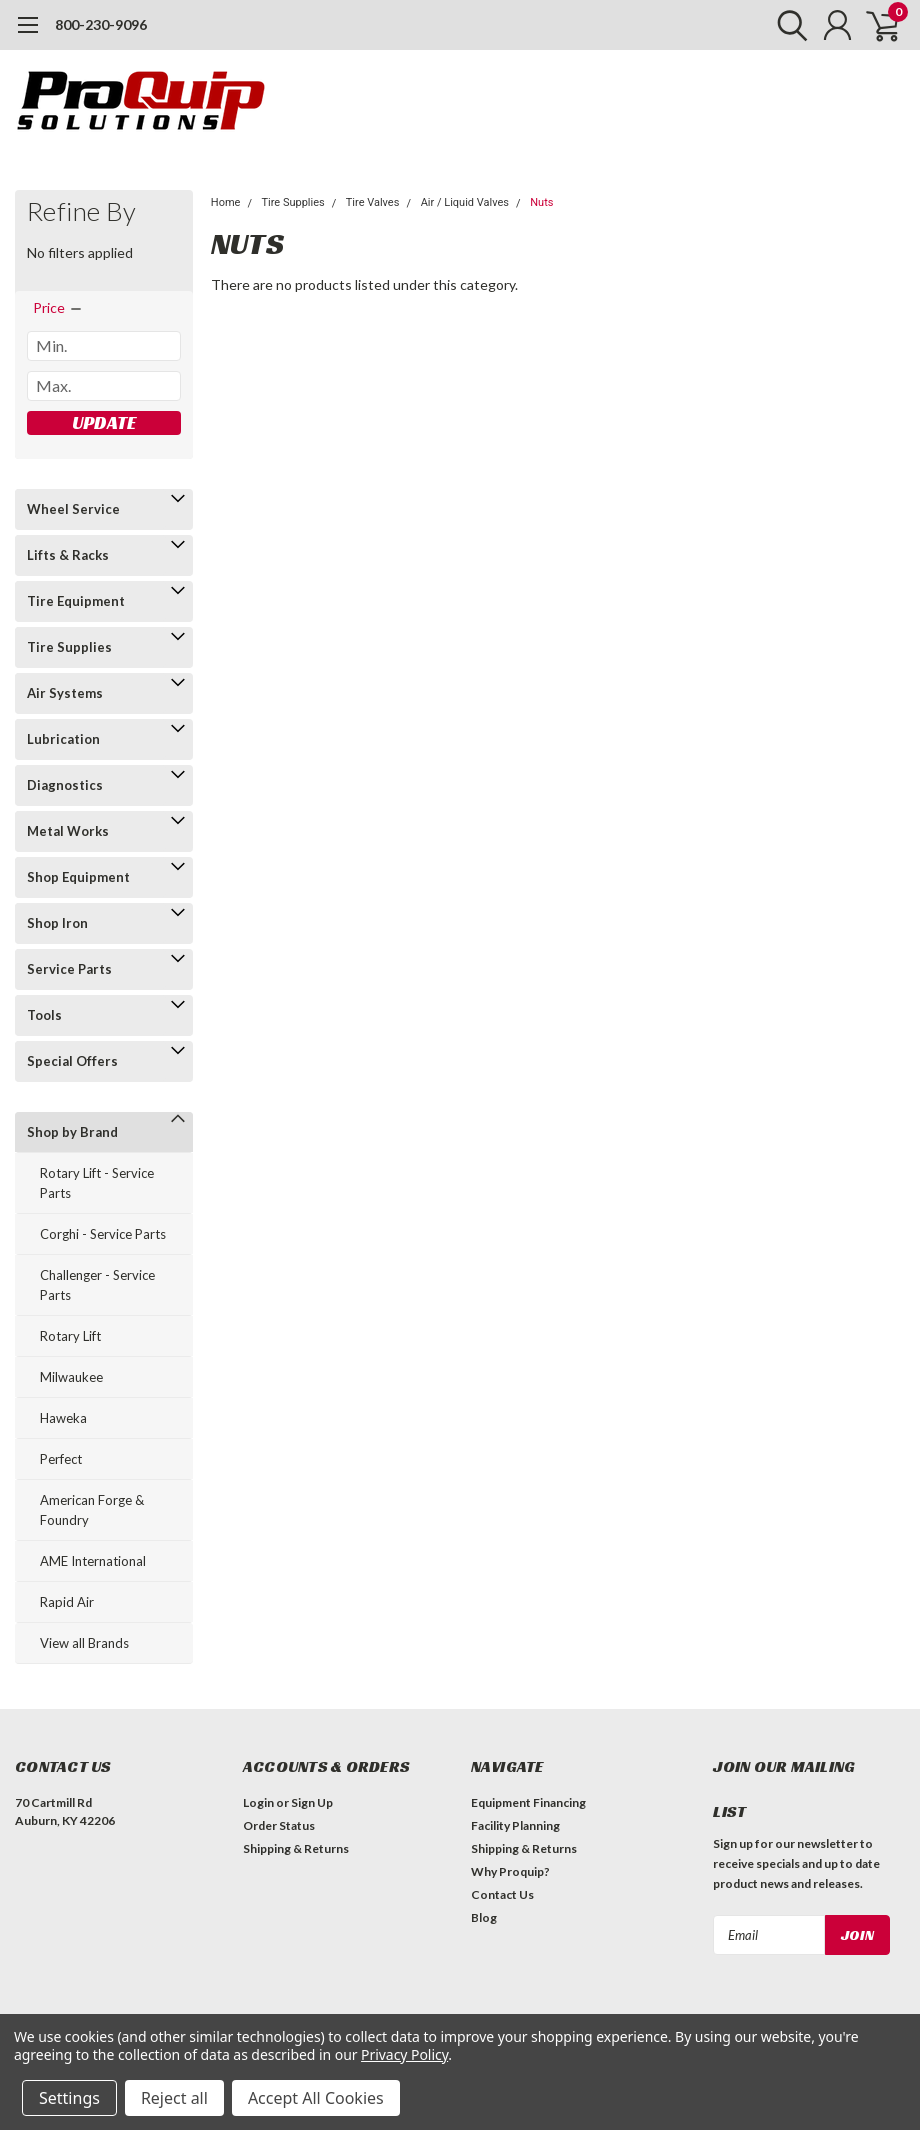 The width and height of the screenshot is (920, 2130). What do you see at coordinates (97, 1183) in the screenshot?
I see `Rotary Lift - Service Parts` at bounding box center [97, 1183].